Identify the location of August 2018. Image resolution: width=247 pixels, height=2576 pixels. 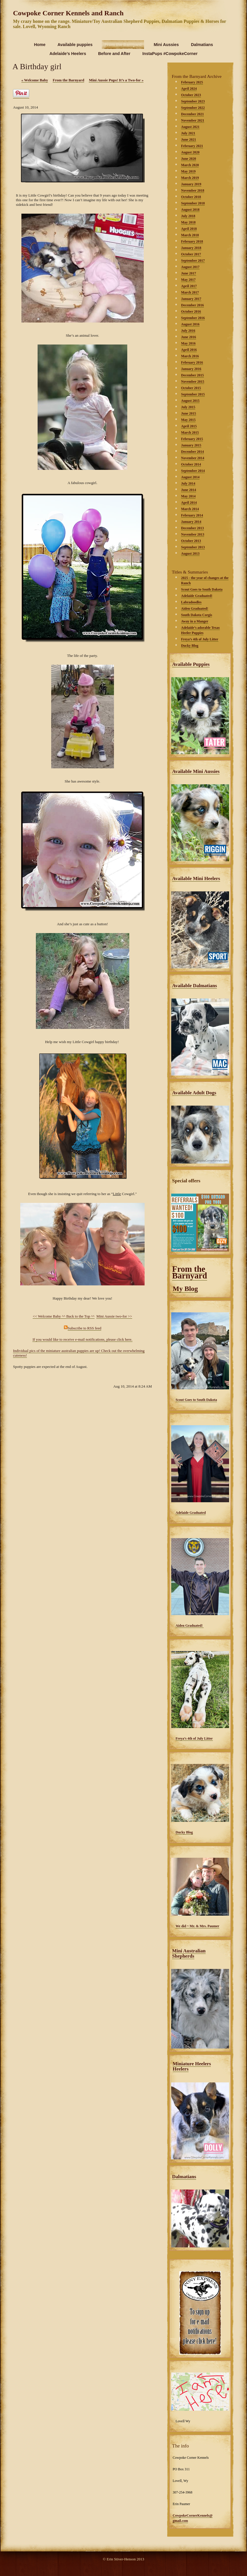
(190, 210).